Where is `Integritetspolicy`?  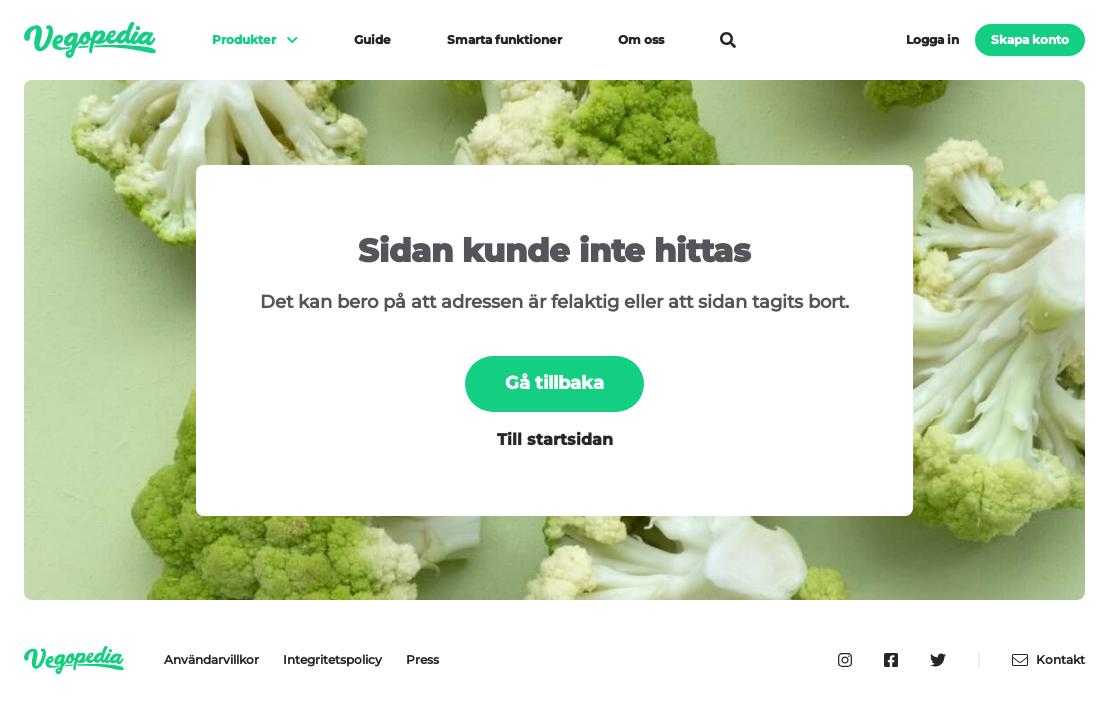
Integritetspolicy is located at coordinates (332, 659).